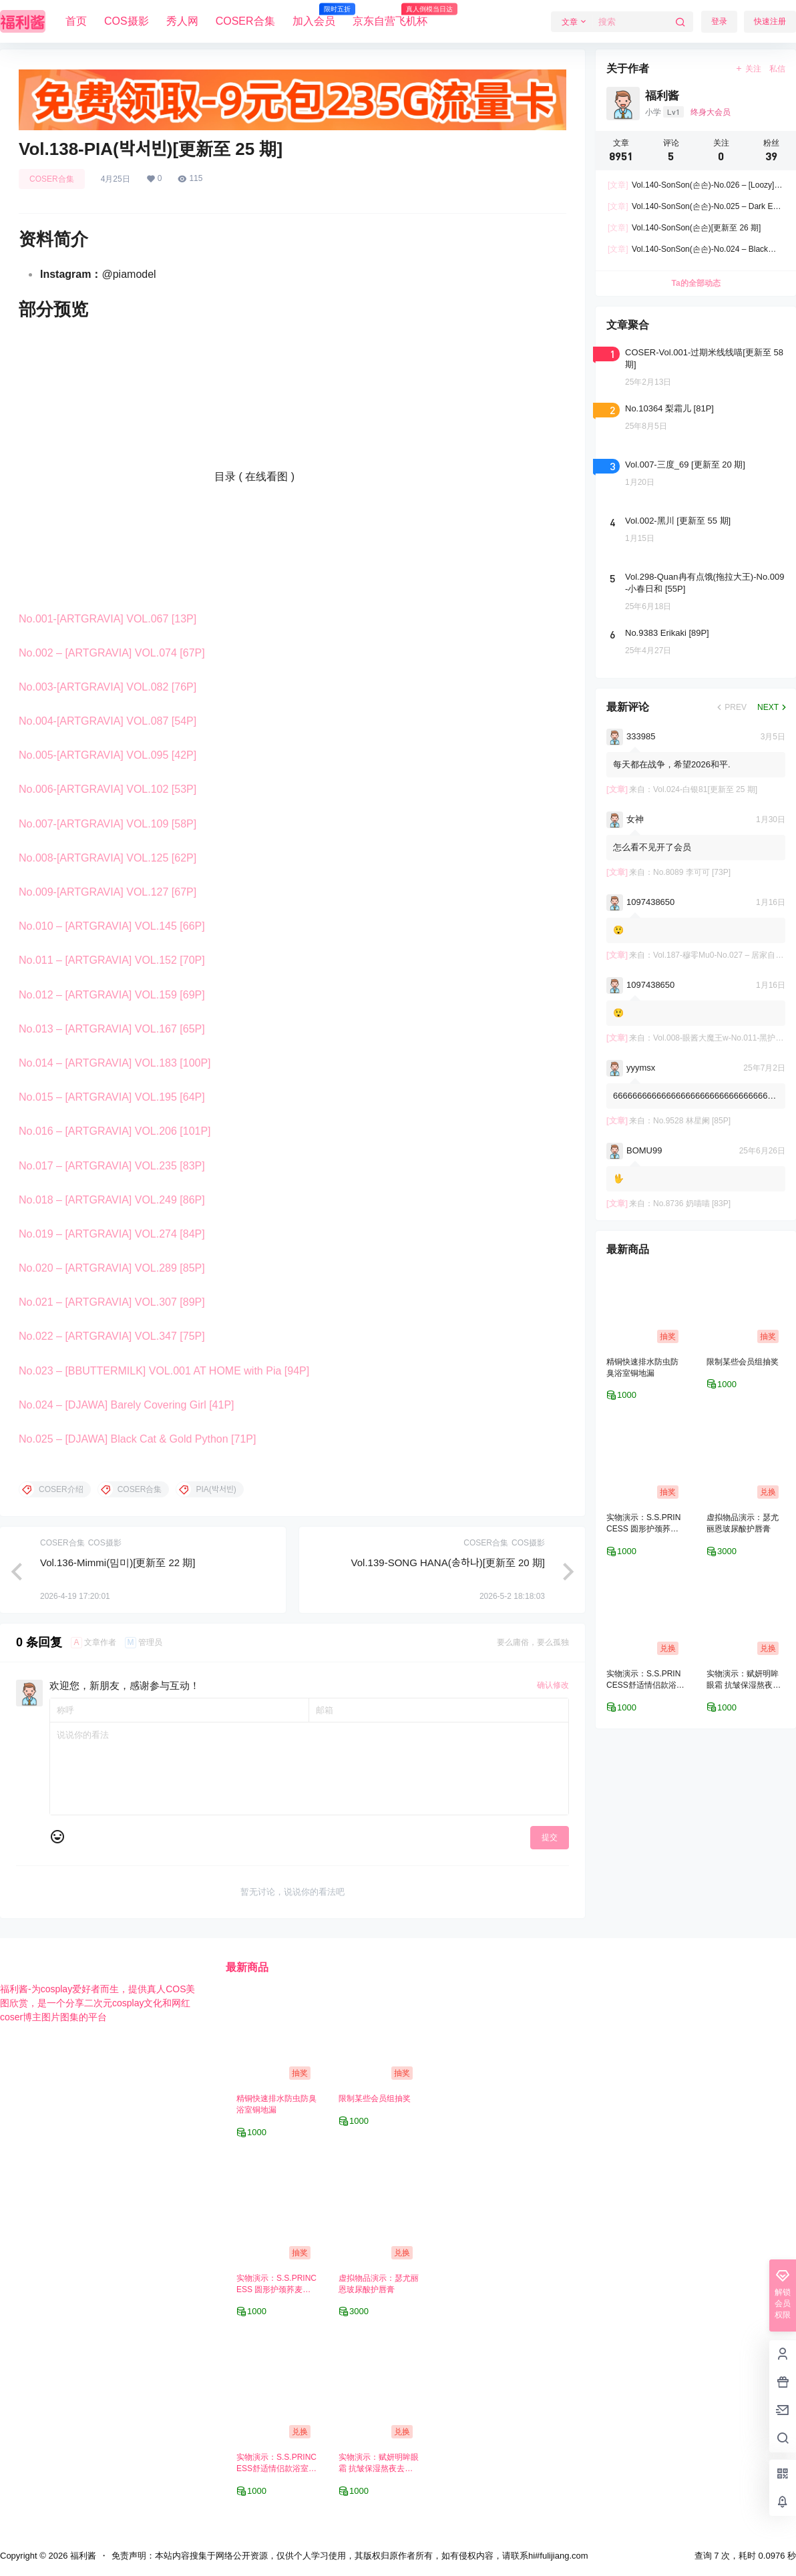 The width and height of the screenshot is (796, 2576). Describe the element at coordinates (748, 68) in the screenshot. I see `关注` at that location.